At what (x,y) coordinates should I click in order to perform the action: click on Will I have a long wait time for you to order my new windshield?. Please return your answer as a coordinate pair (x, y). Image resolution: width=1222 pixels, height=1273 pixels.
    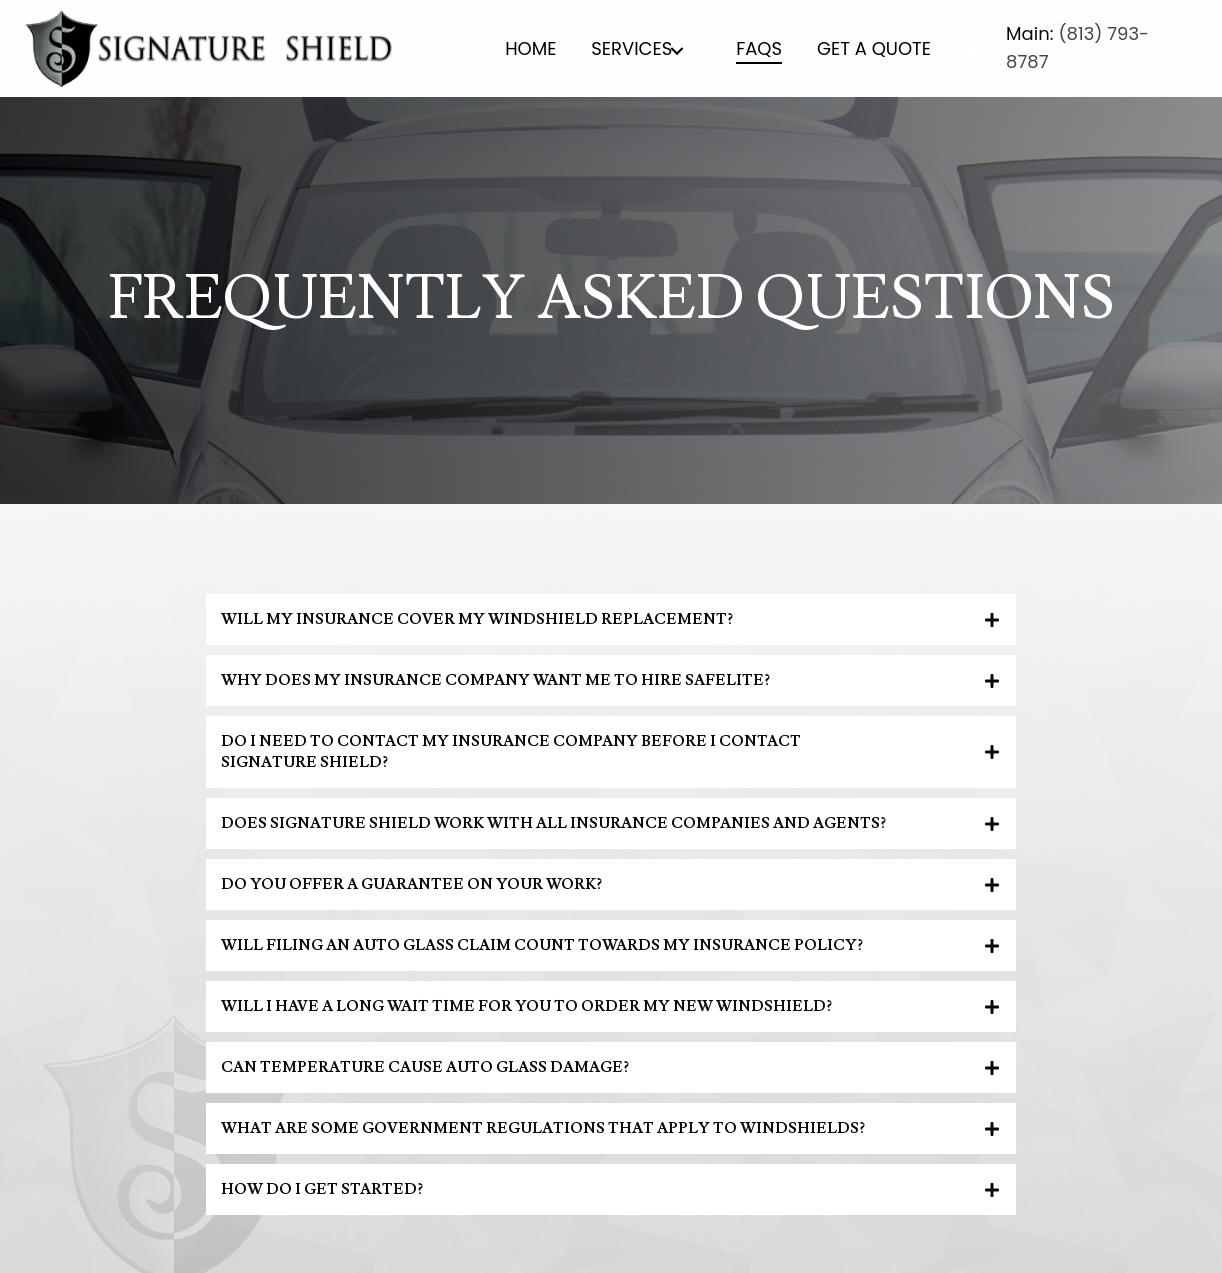
    Looking at the image, I should click on (526, 1006).